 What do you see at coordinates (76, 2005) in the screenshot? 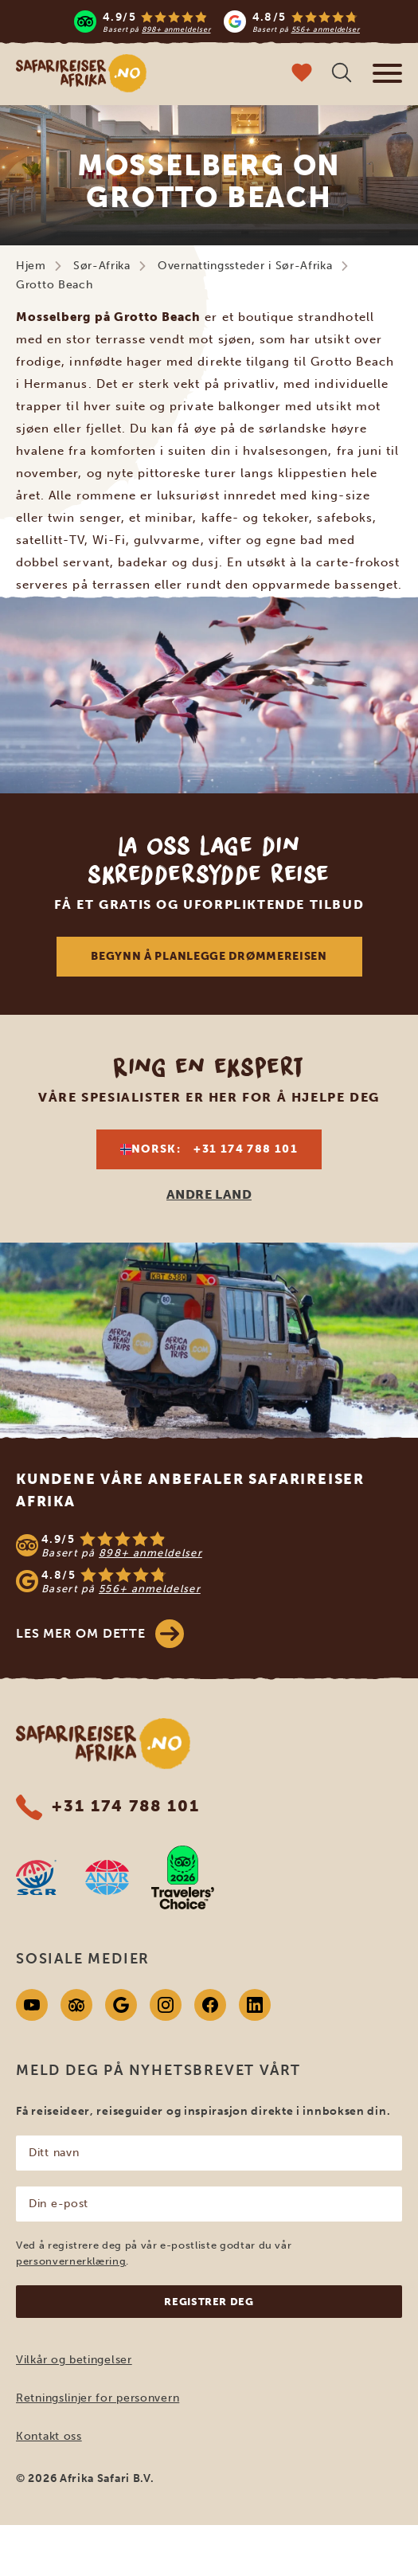
I see `[Tripadvisor]` at bounding box center [76, 2005].